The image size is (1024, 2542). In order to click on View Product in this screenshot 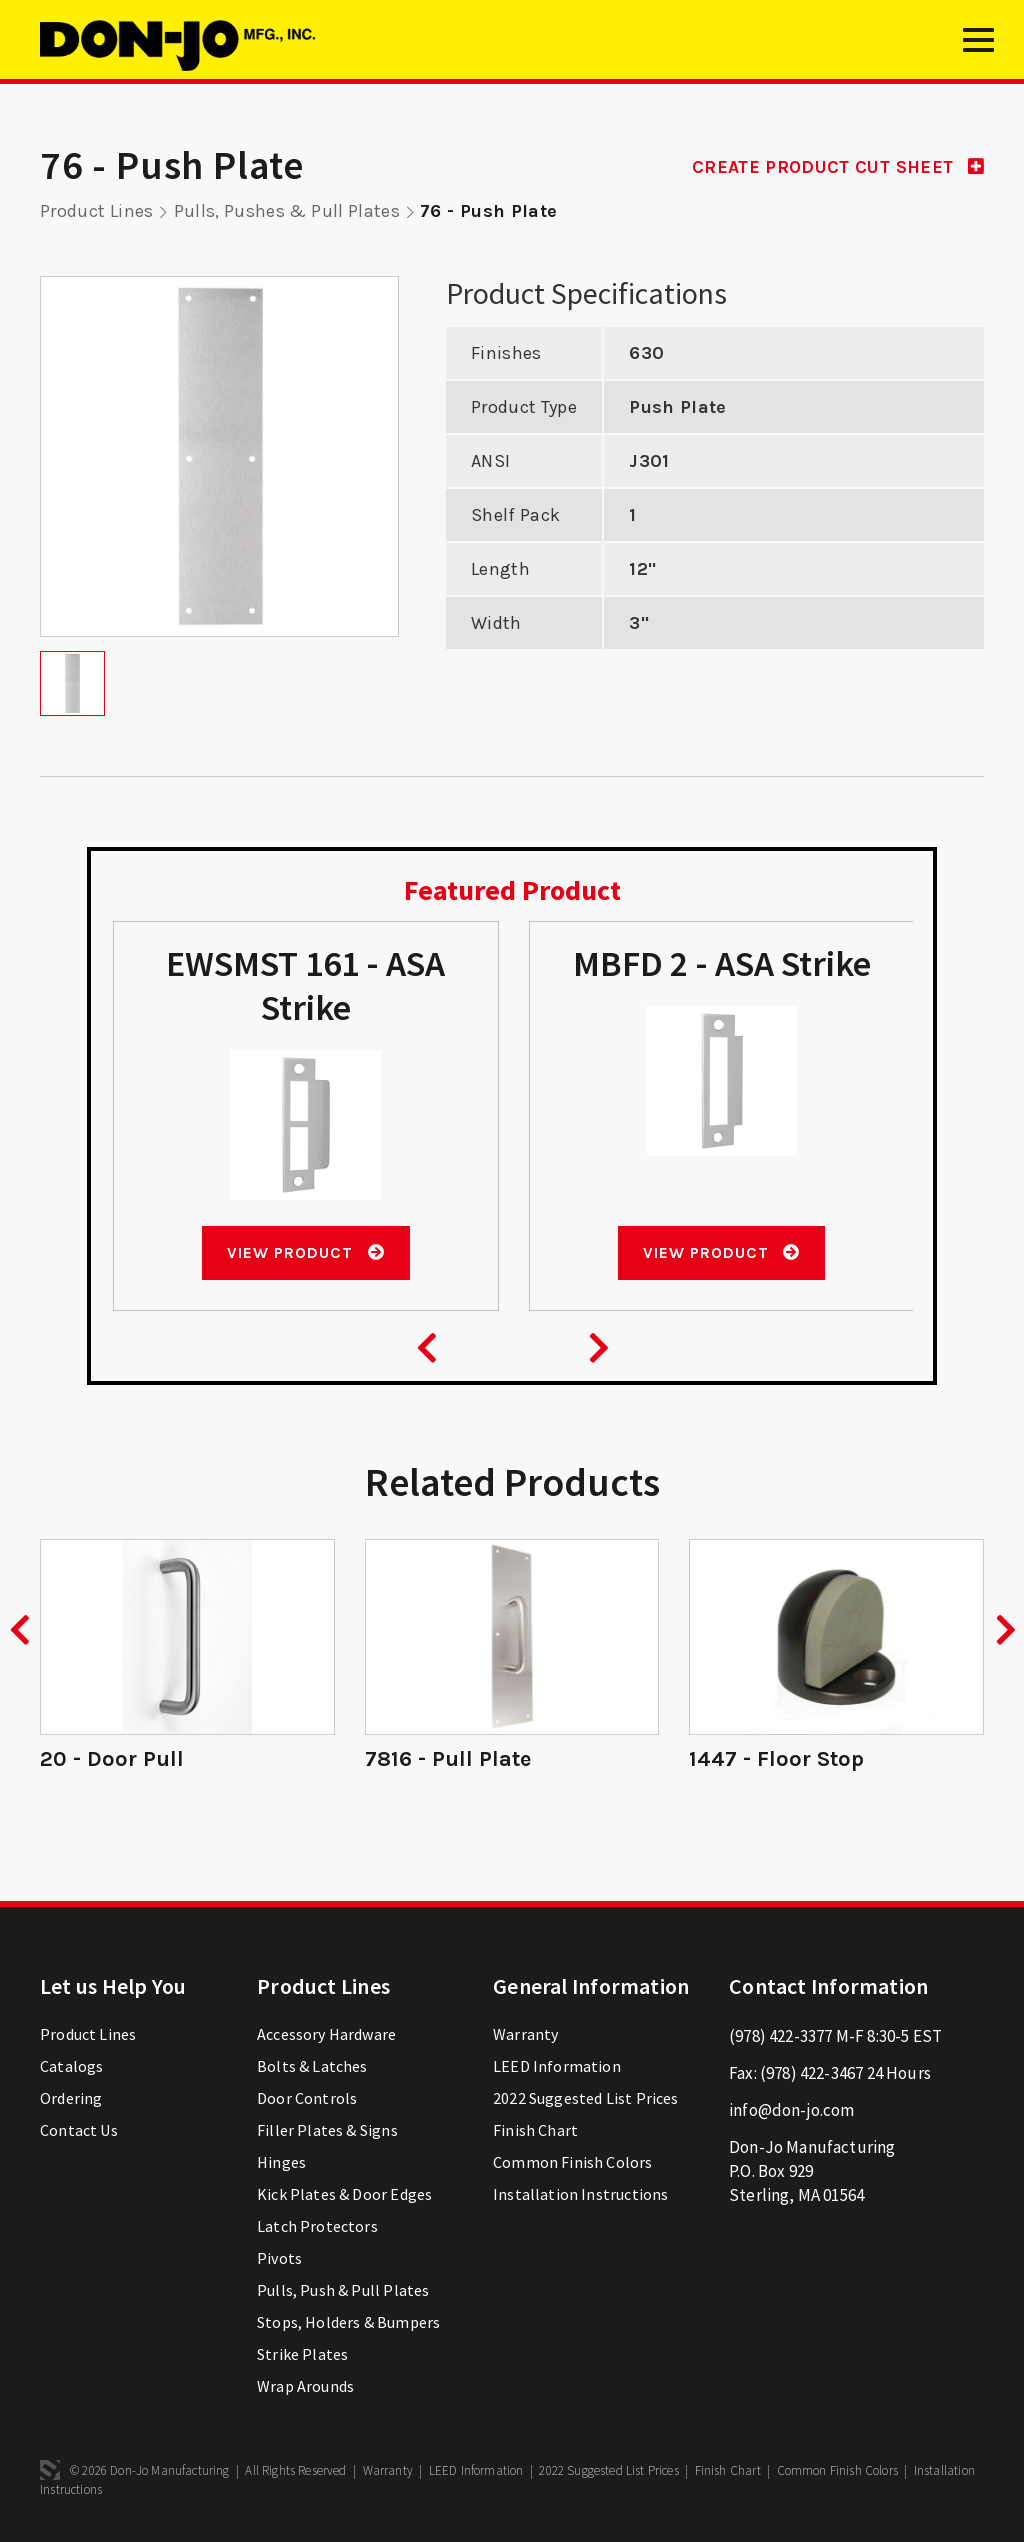, I will do `click(305, 1251)`.